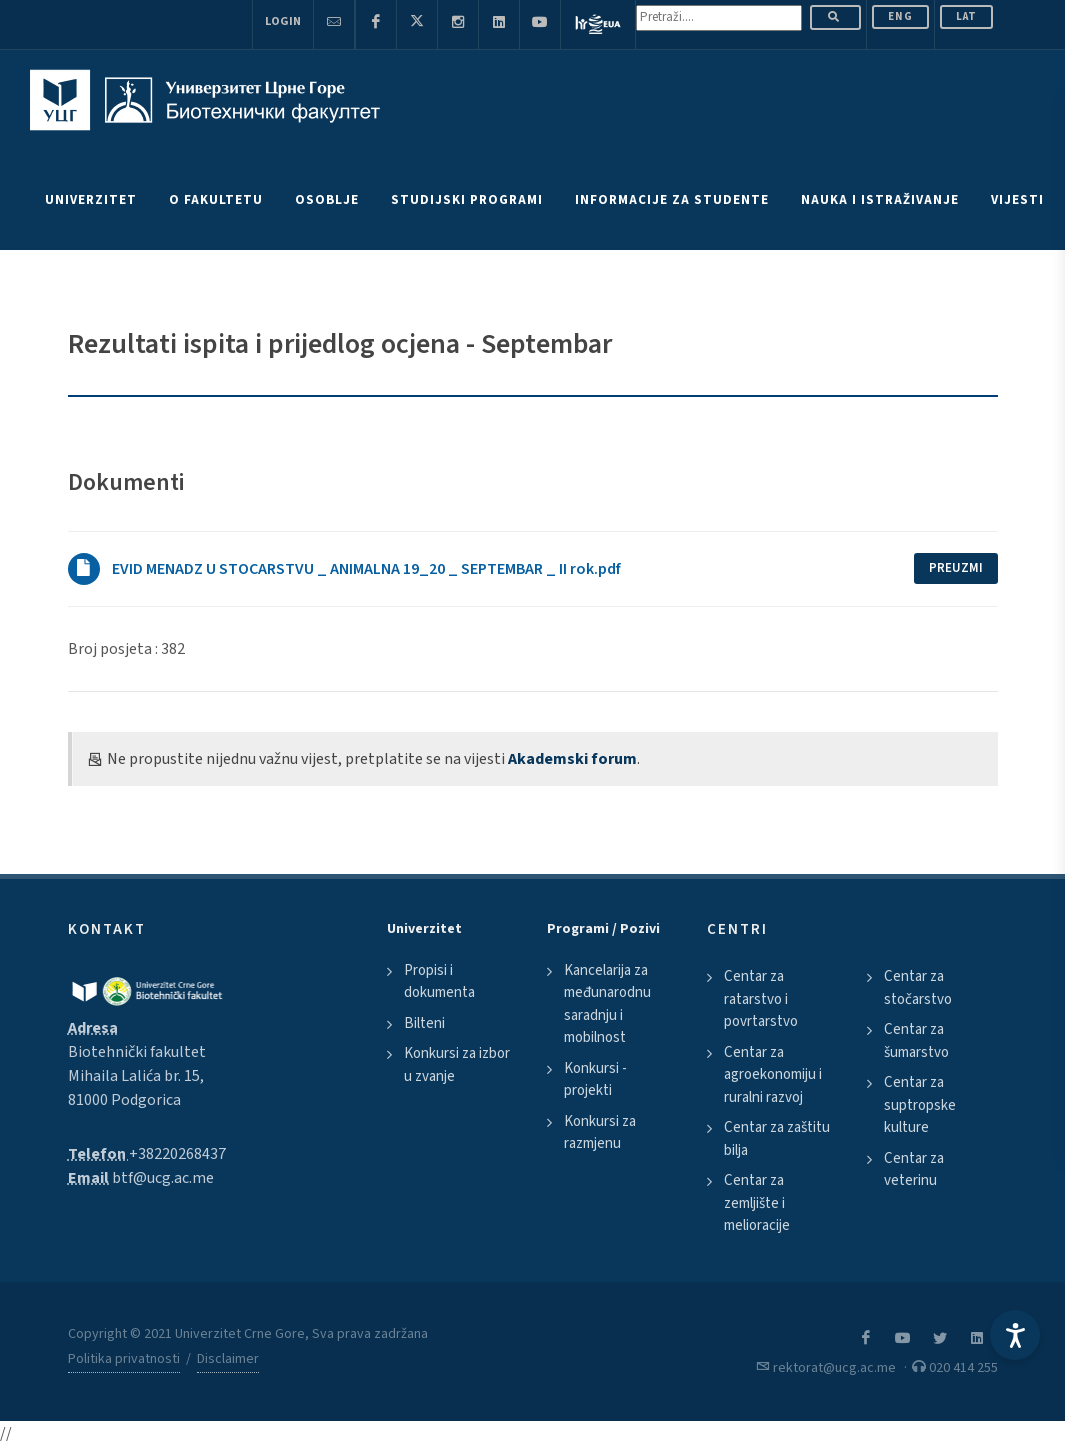 The width and height of the screenshot is (1065, 1445). I want to click on Centar za šumarstvo, so click(916, 1041).